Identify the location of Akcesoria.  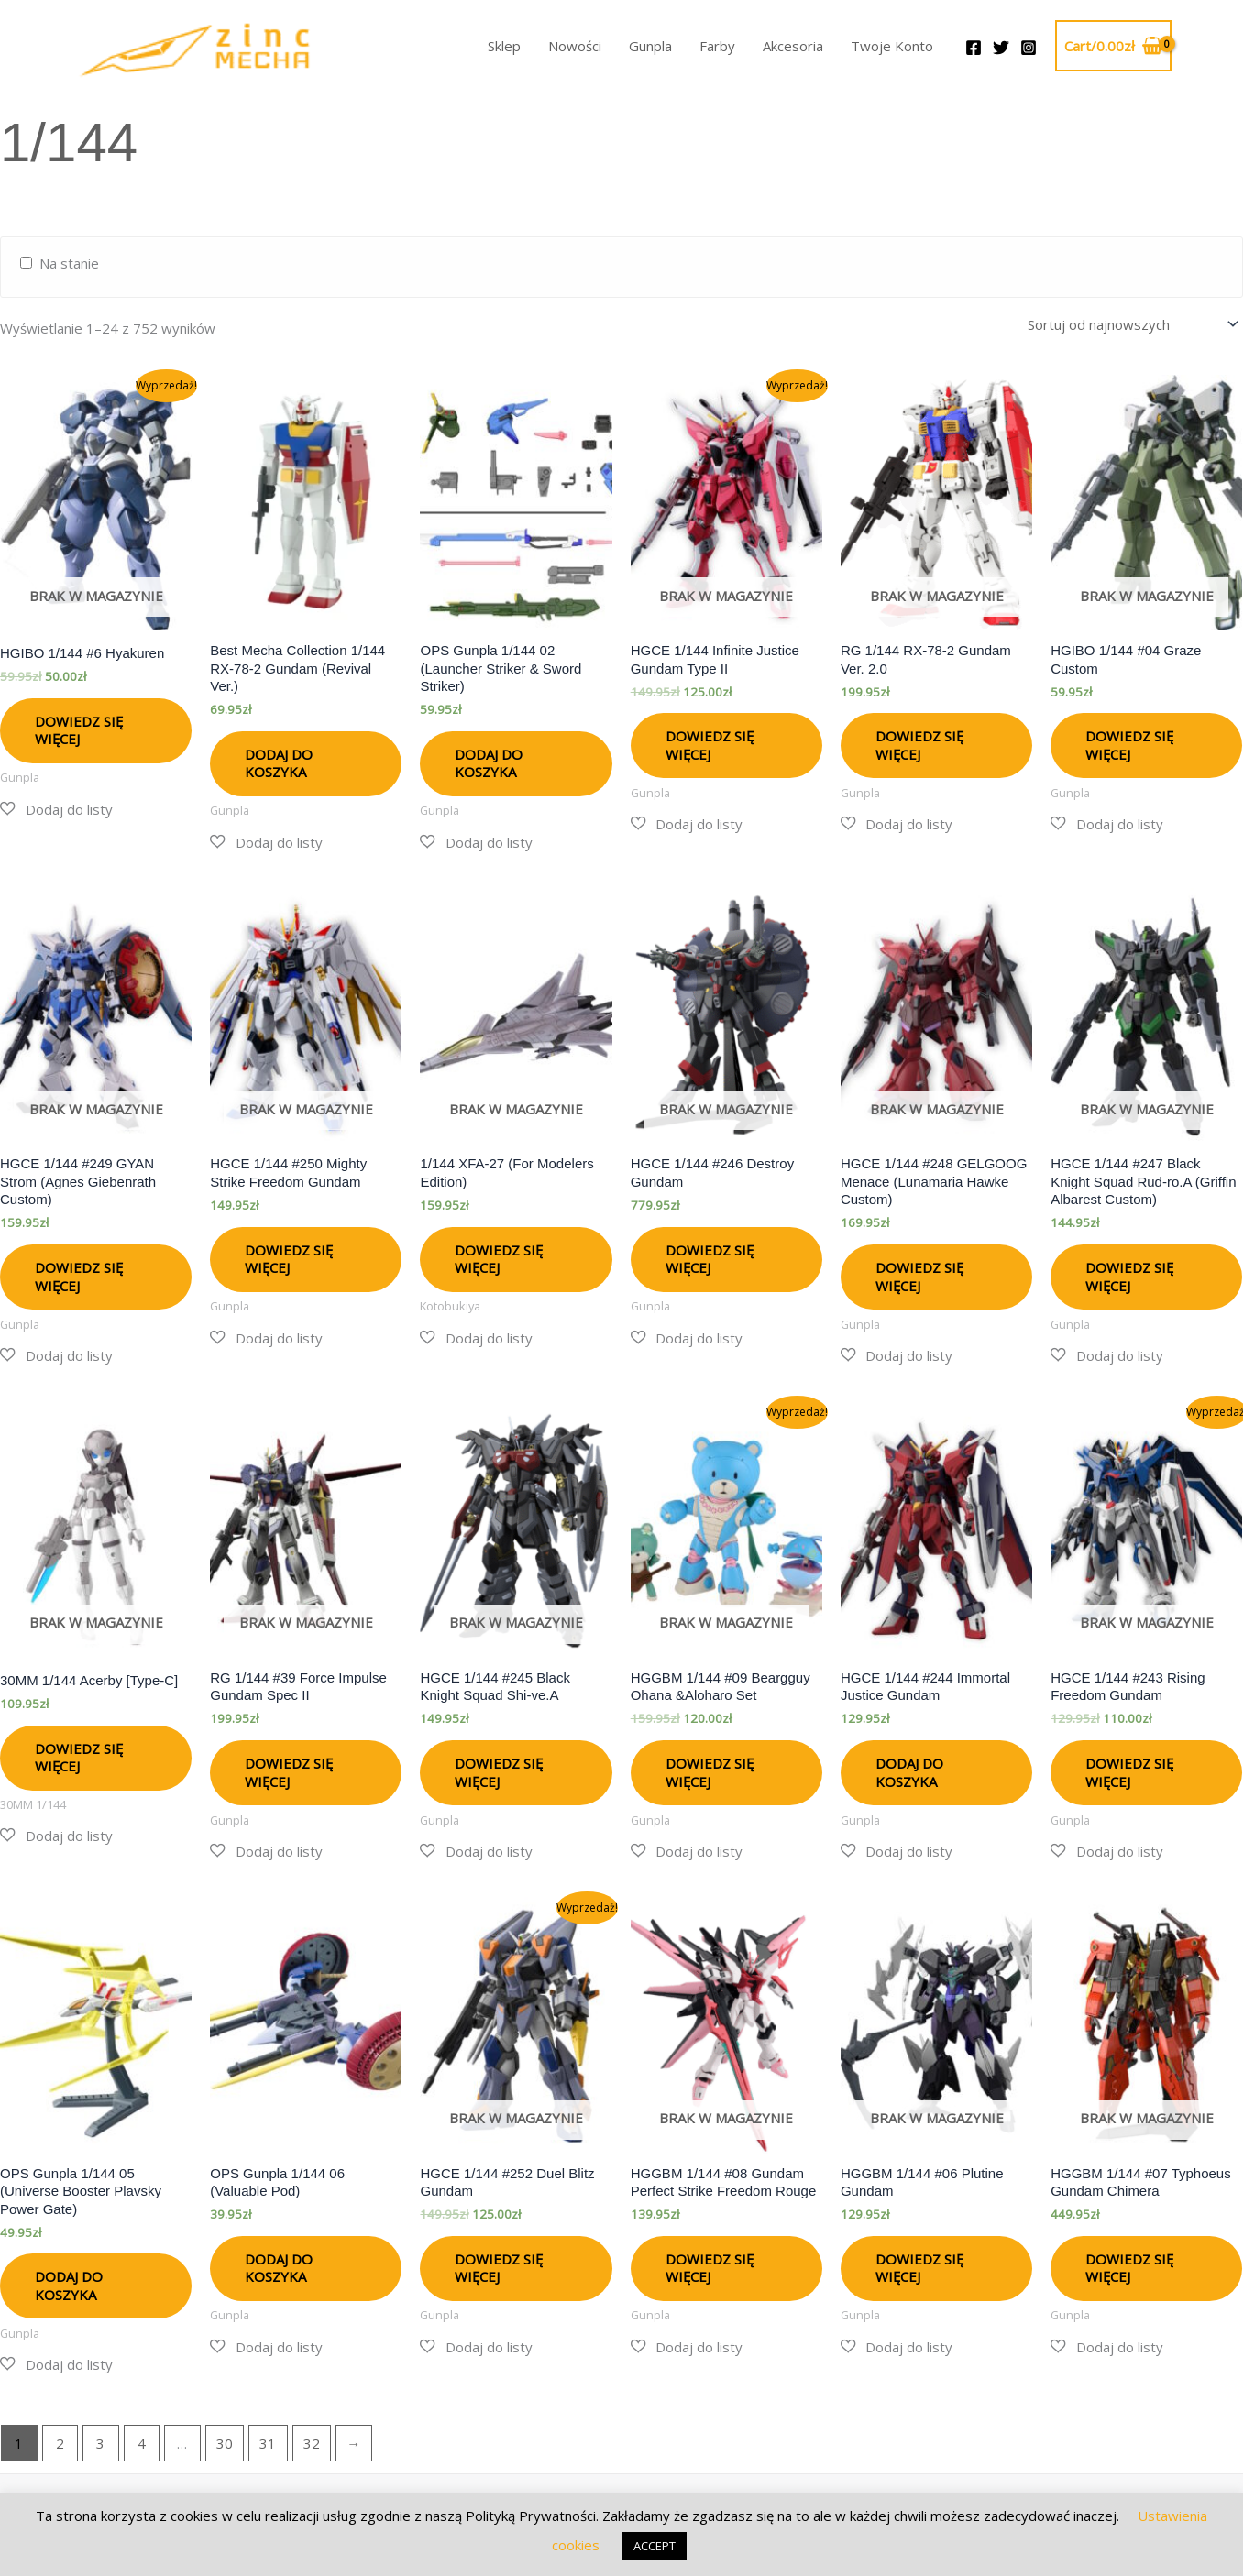
(793, 46).